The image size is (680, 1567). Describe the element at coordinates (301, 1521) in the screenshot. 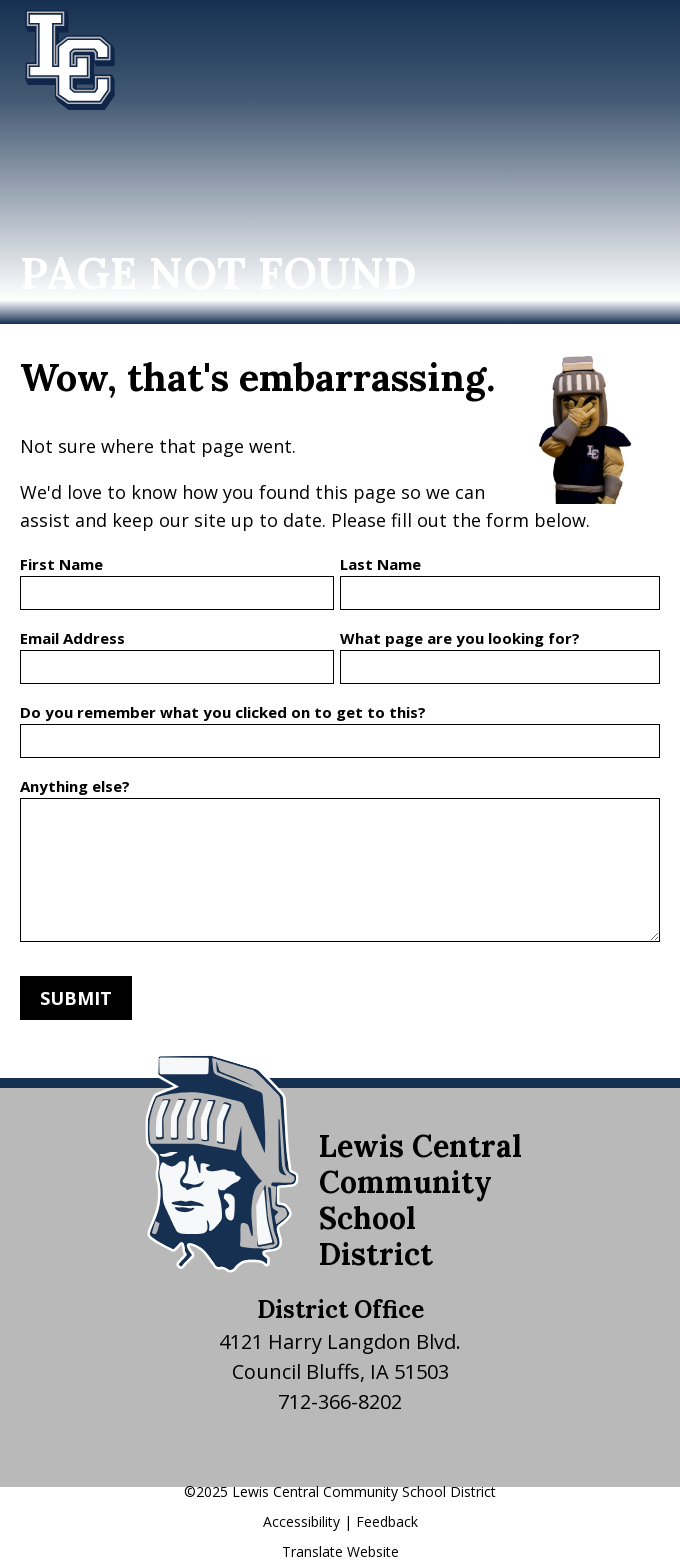

I see `Accessibility` at that location.